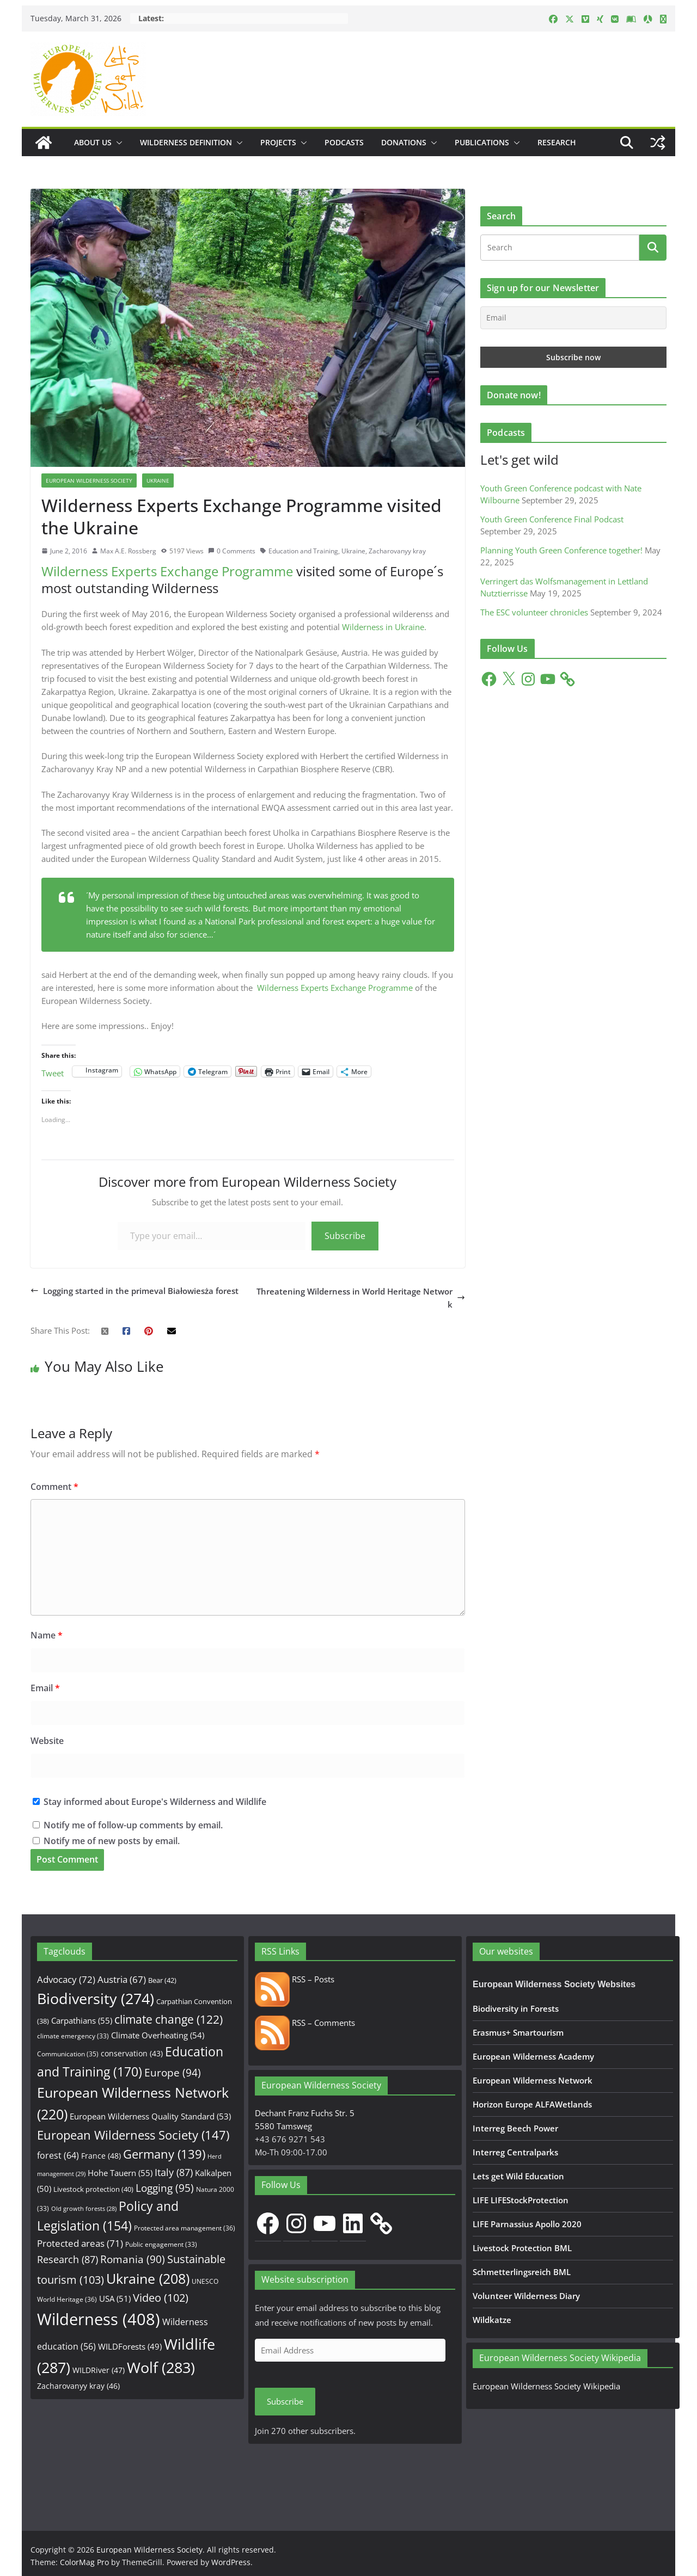 This screenshot has height=2576, width=697. I want to click on conservation [conservation (43 items)], so click(132, 2053).